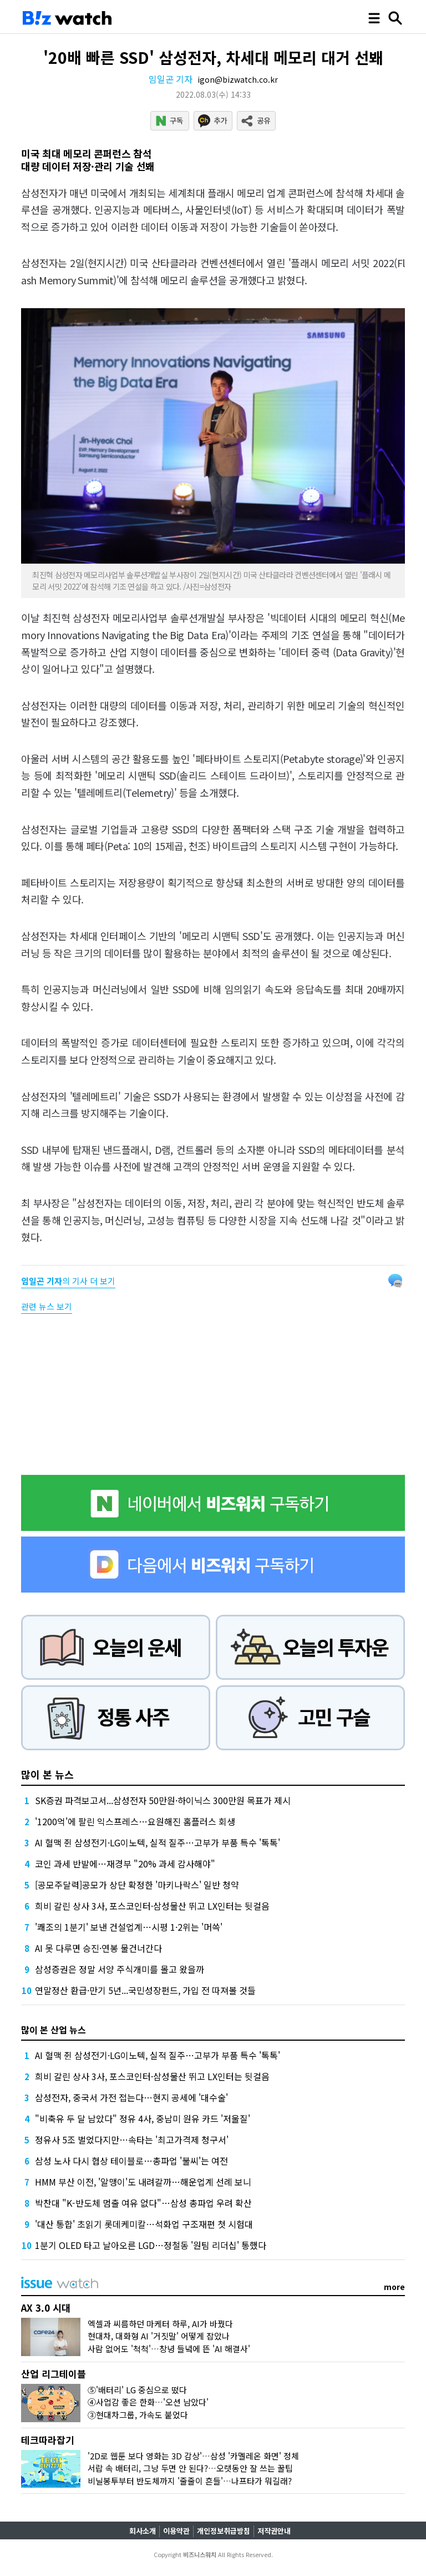 This screenshot has height=2576, width=426. What do you see at coordinates (190, 2481) in the screenshot?
I see `비닐봉투부터 반도체까지 '줄줄이 흔들'…나프타가 뭐길래?` at bounding box center [190, 2481].